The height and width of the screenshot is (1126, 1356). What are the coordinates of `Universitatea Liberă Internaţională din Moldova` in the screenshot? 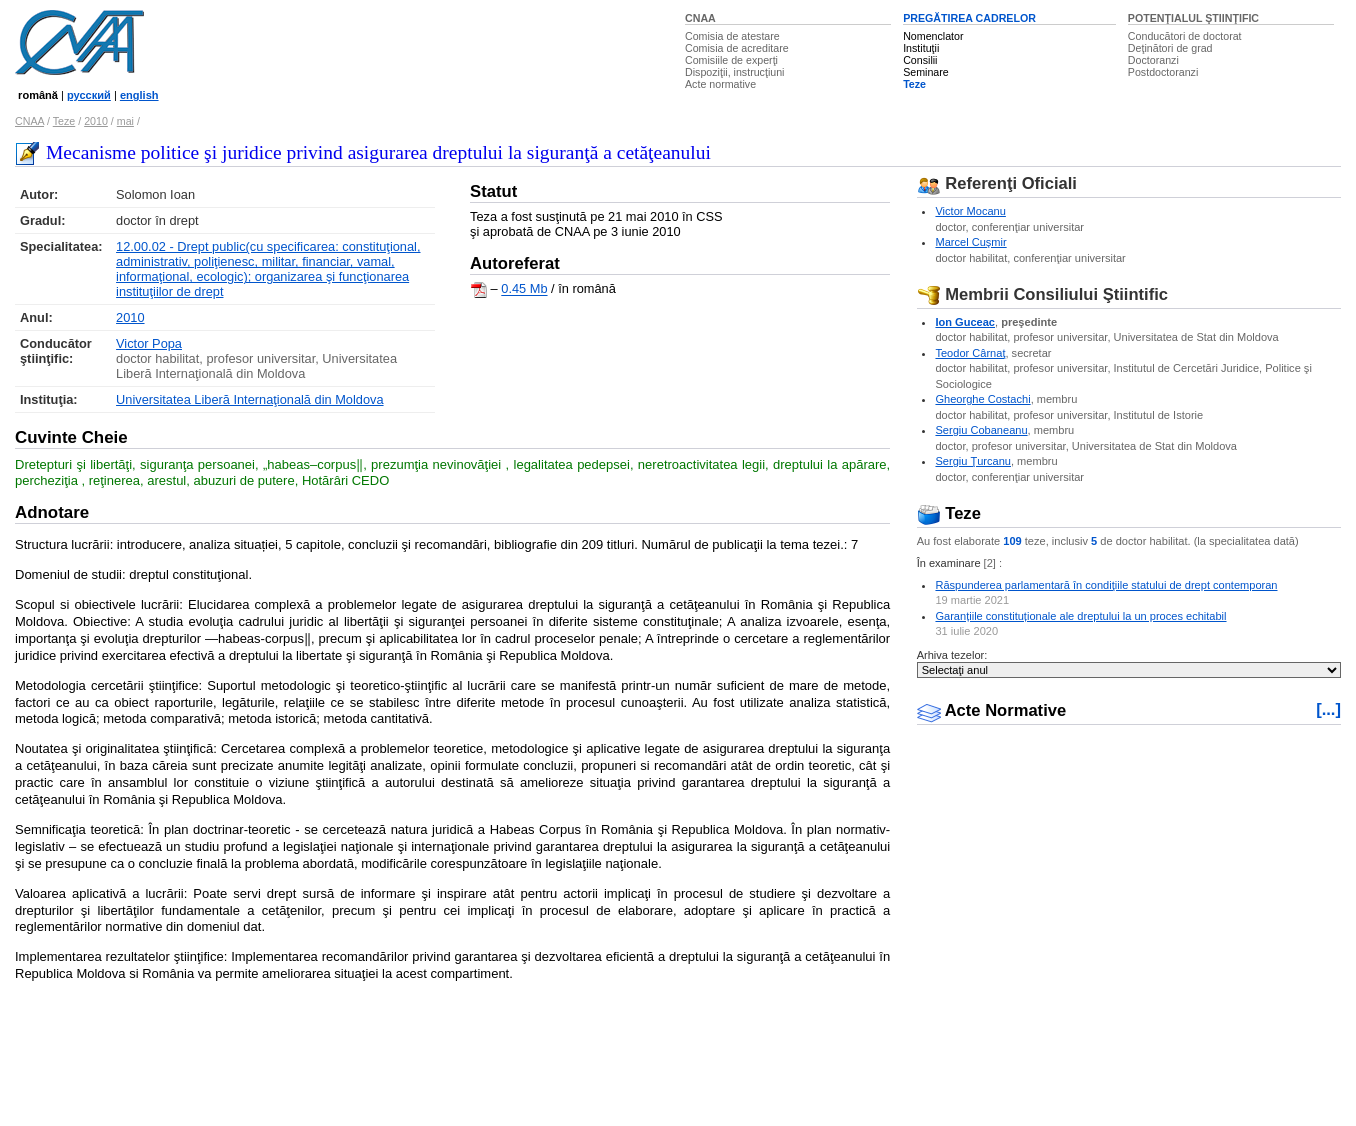 It's located at (249, 399).